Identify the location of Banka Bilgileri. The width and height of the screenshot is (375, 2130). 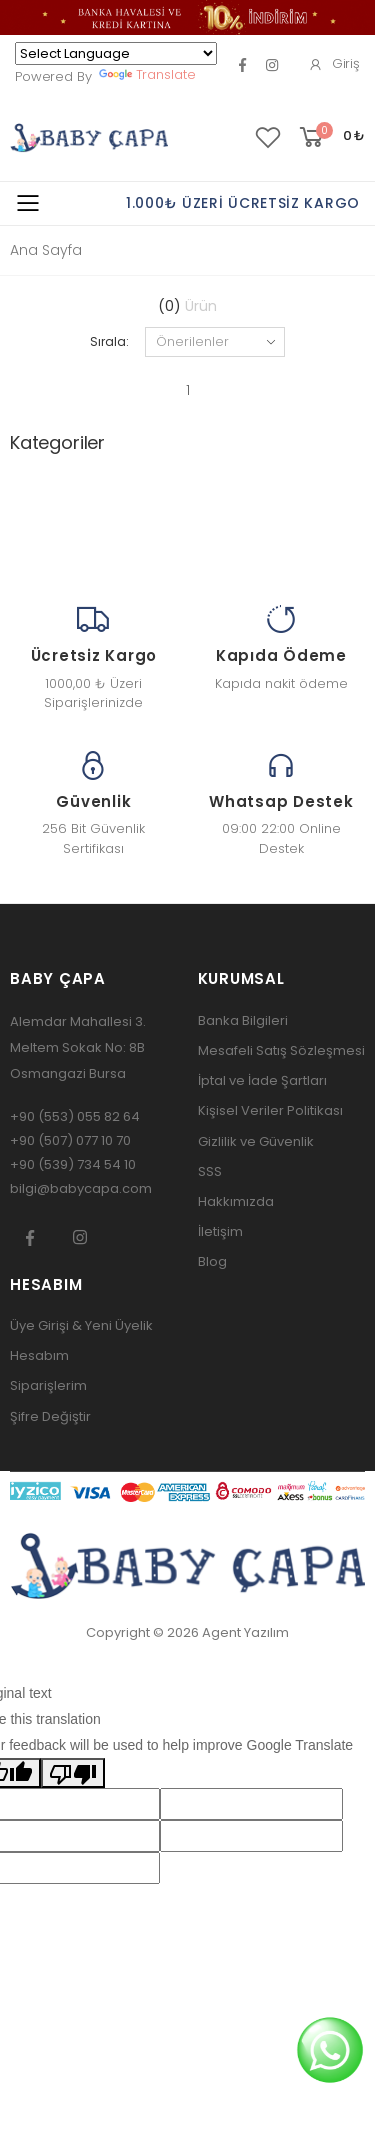
(243, 1020).